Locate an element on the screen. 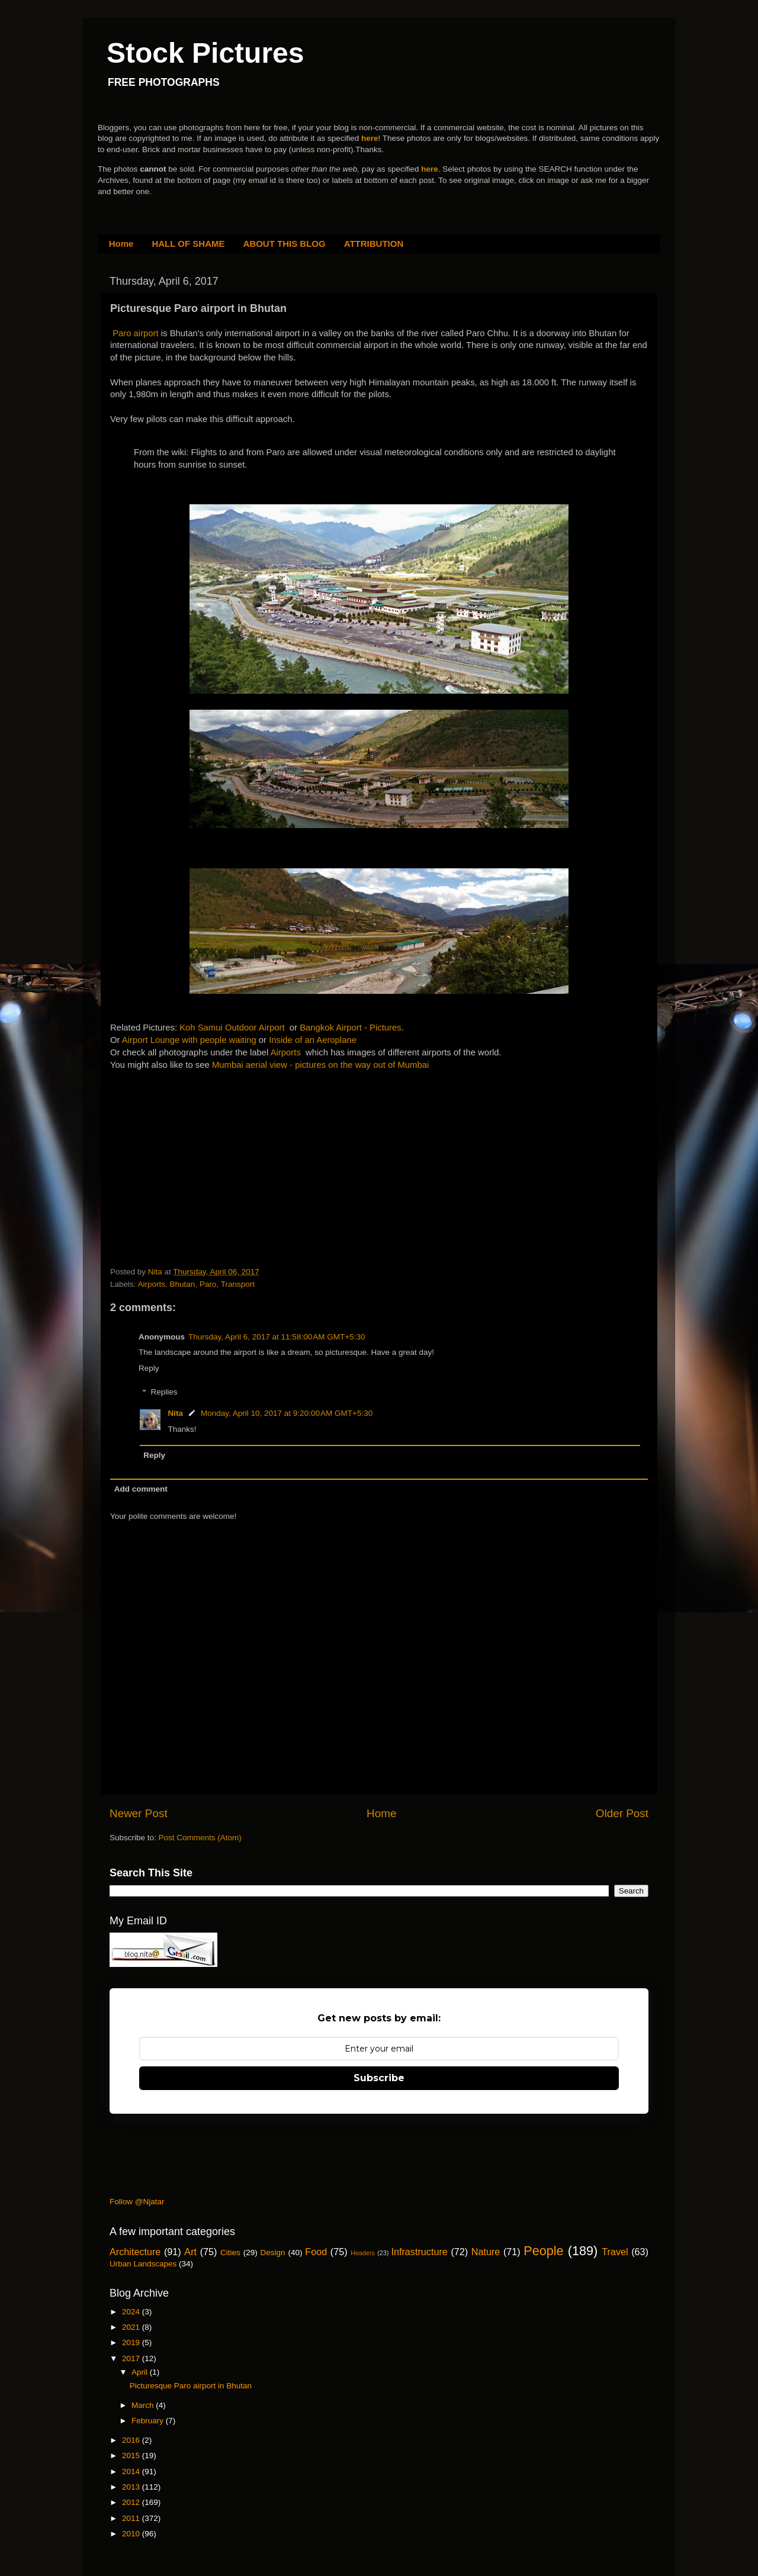  2014 is located at coordinates (132, 2471).